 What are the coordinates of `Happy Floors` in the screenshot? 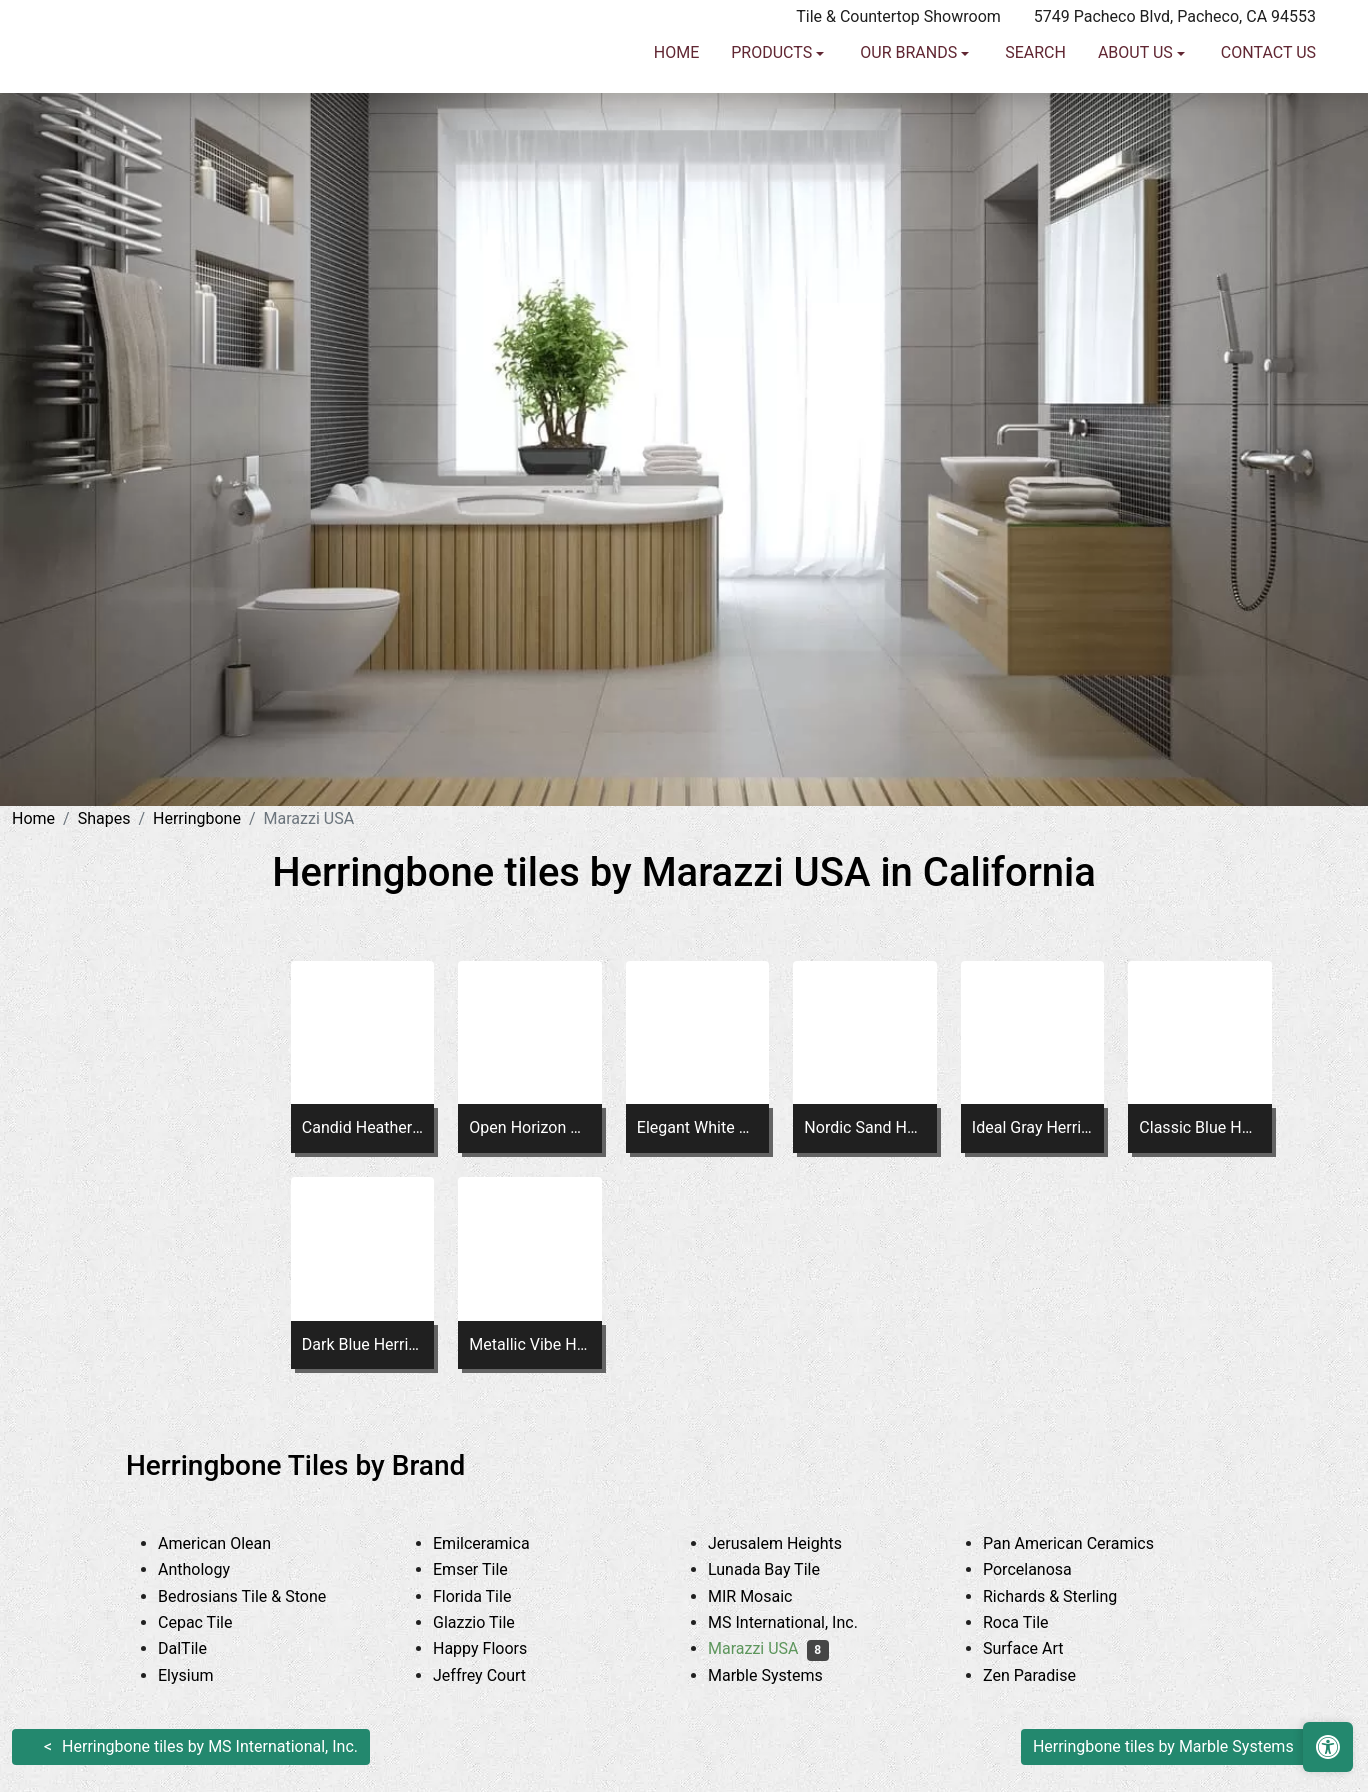 It's located at (499, 1648).